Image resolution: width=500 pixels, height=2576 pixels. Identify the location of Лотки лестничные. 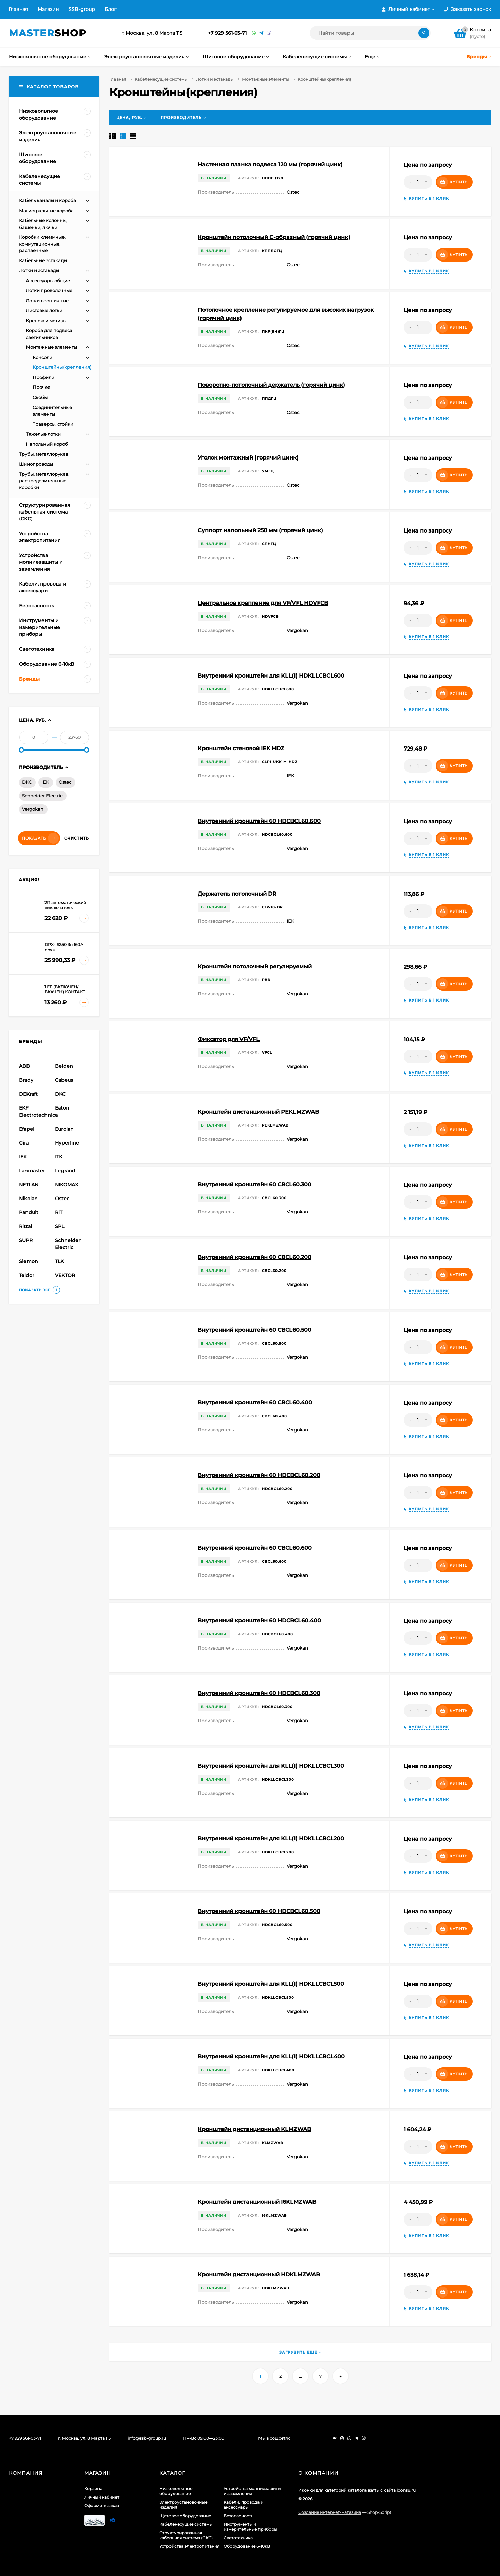
(47, 300).